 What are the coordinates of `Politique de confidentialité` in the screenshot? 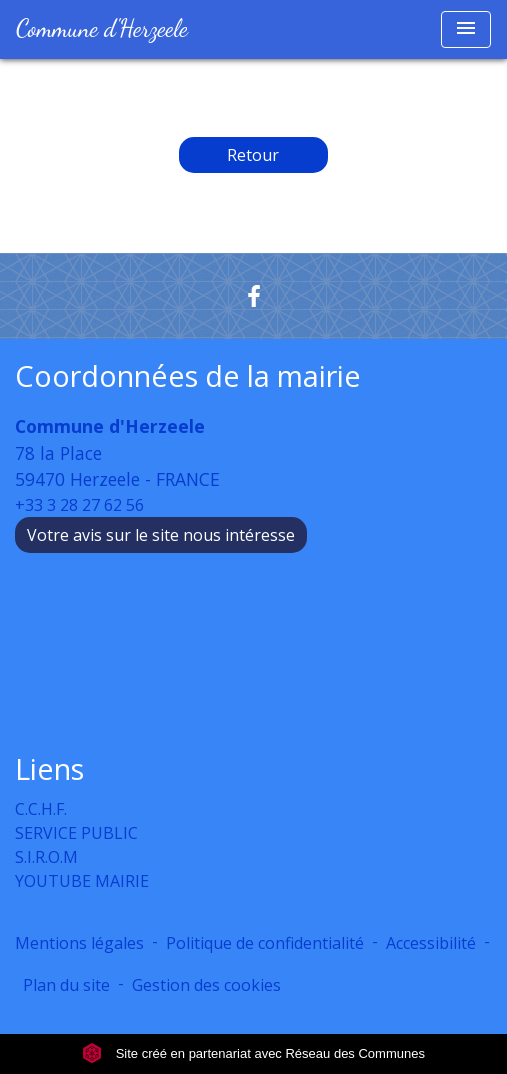 It's located at (265, 943).